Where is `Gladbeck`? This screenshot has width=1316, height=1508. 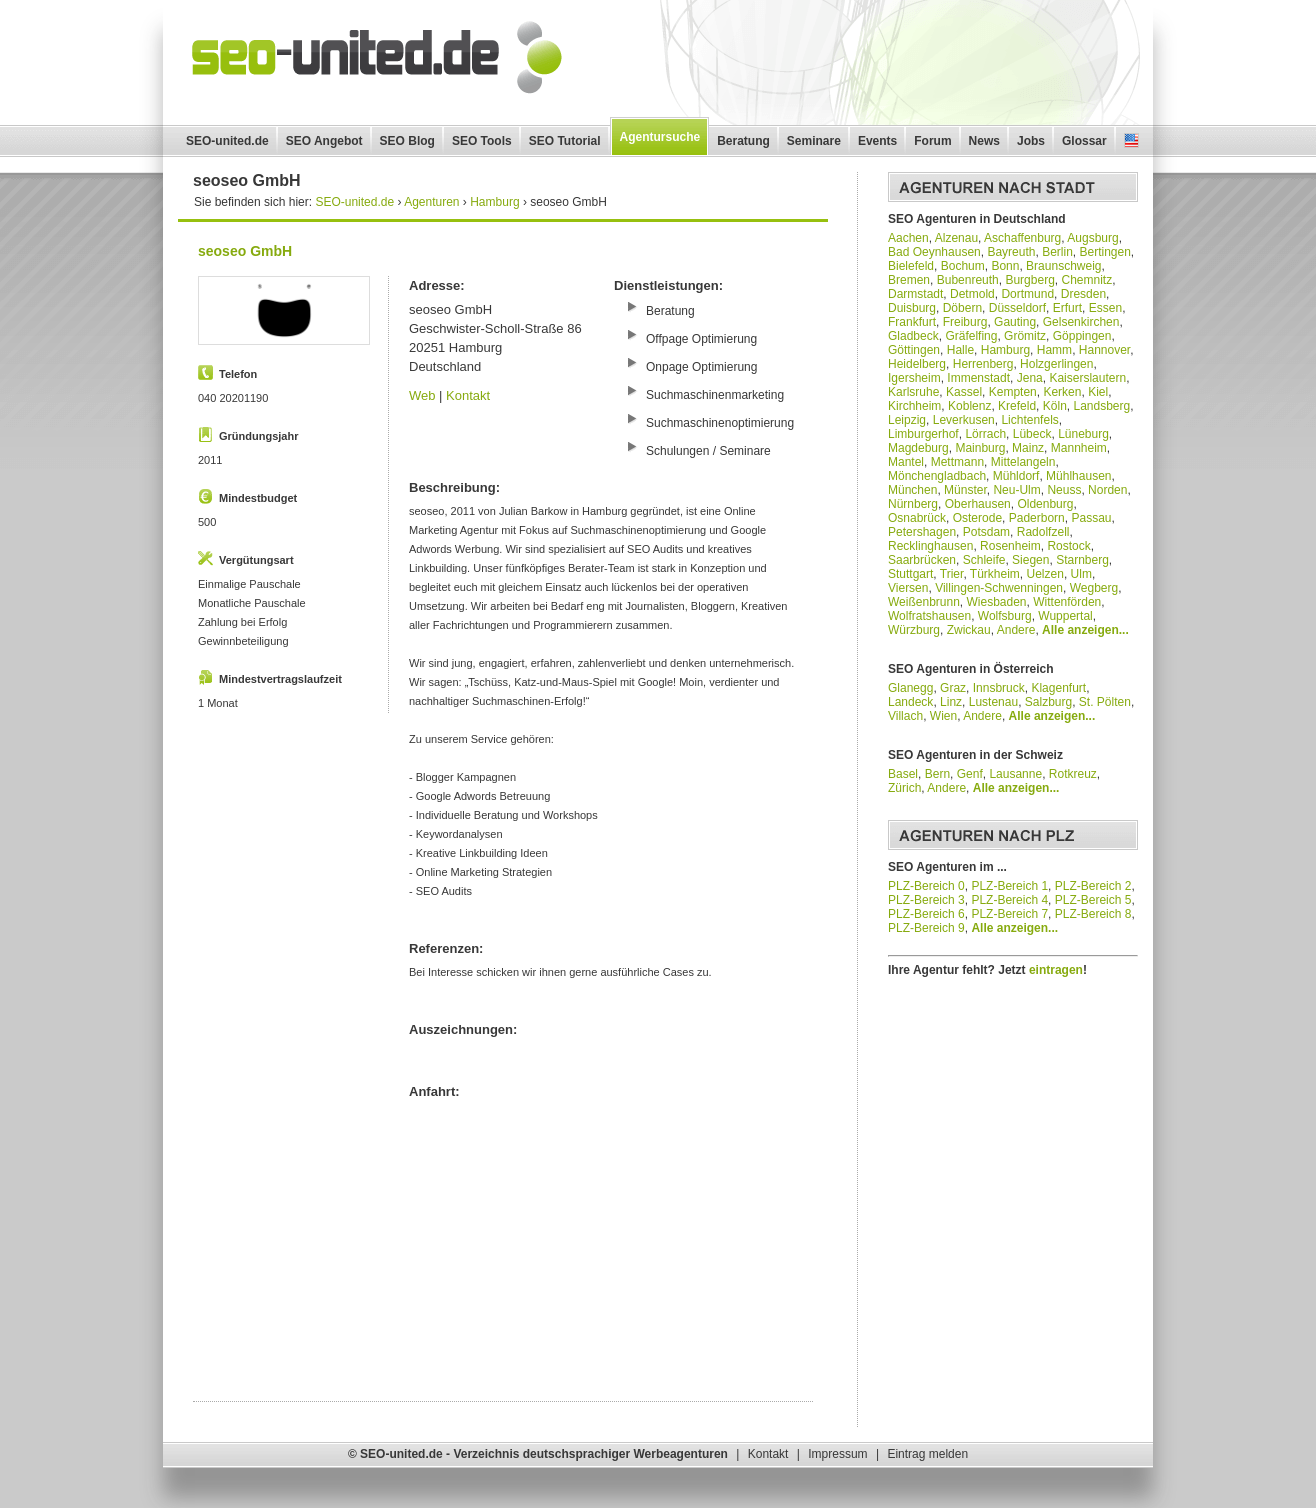 Gladbeck is located at coordinates (913, 336).